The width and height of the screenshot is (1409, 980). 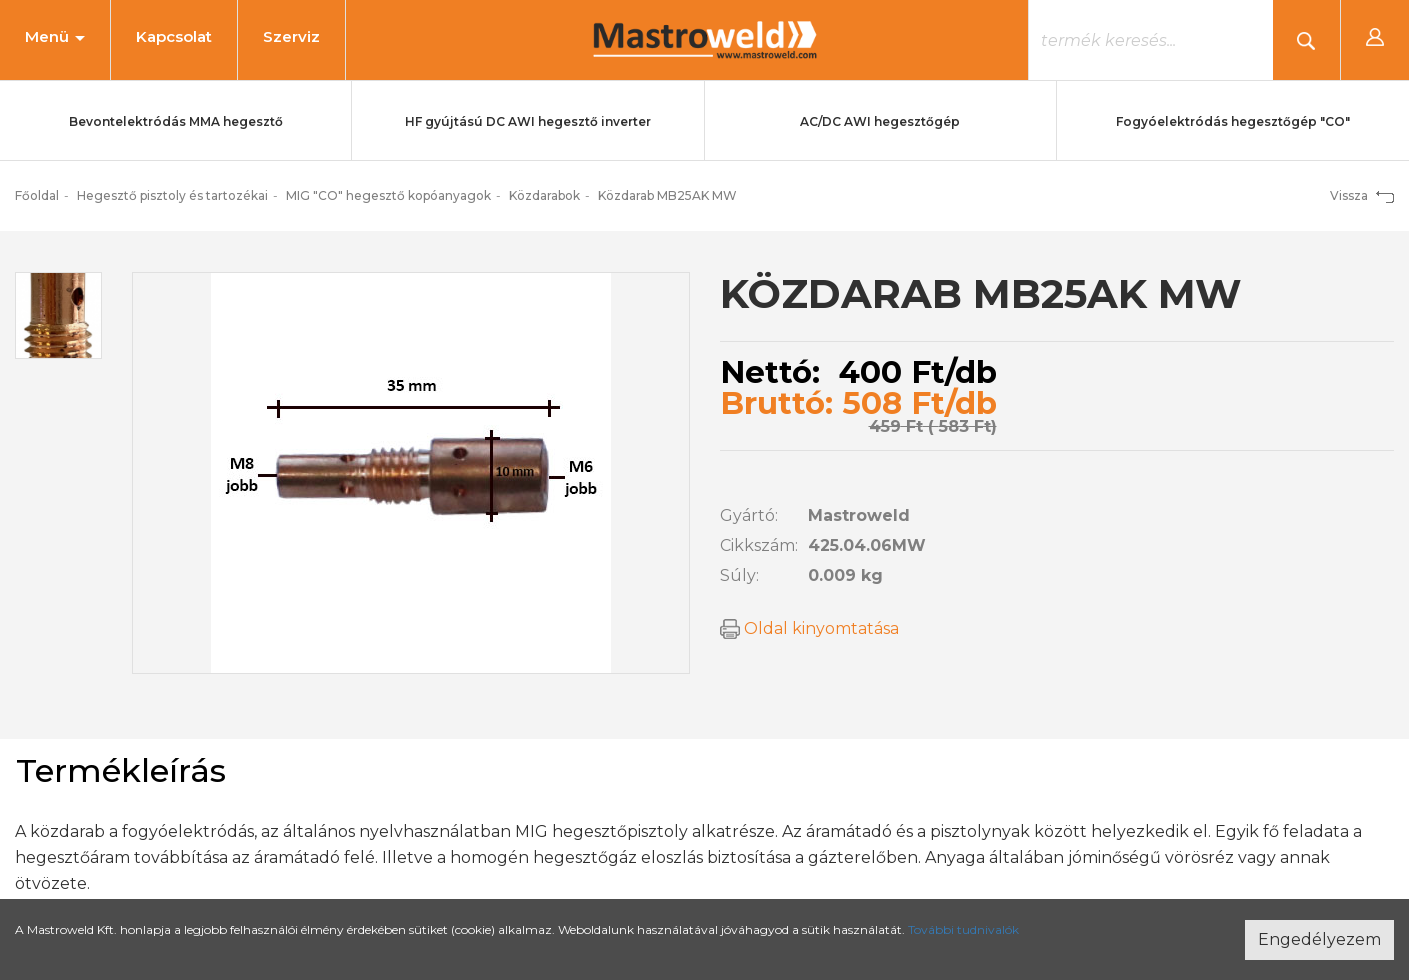 I want to click on Engedélyezem, so click(x=1319, y=939).